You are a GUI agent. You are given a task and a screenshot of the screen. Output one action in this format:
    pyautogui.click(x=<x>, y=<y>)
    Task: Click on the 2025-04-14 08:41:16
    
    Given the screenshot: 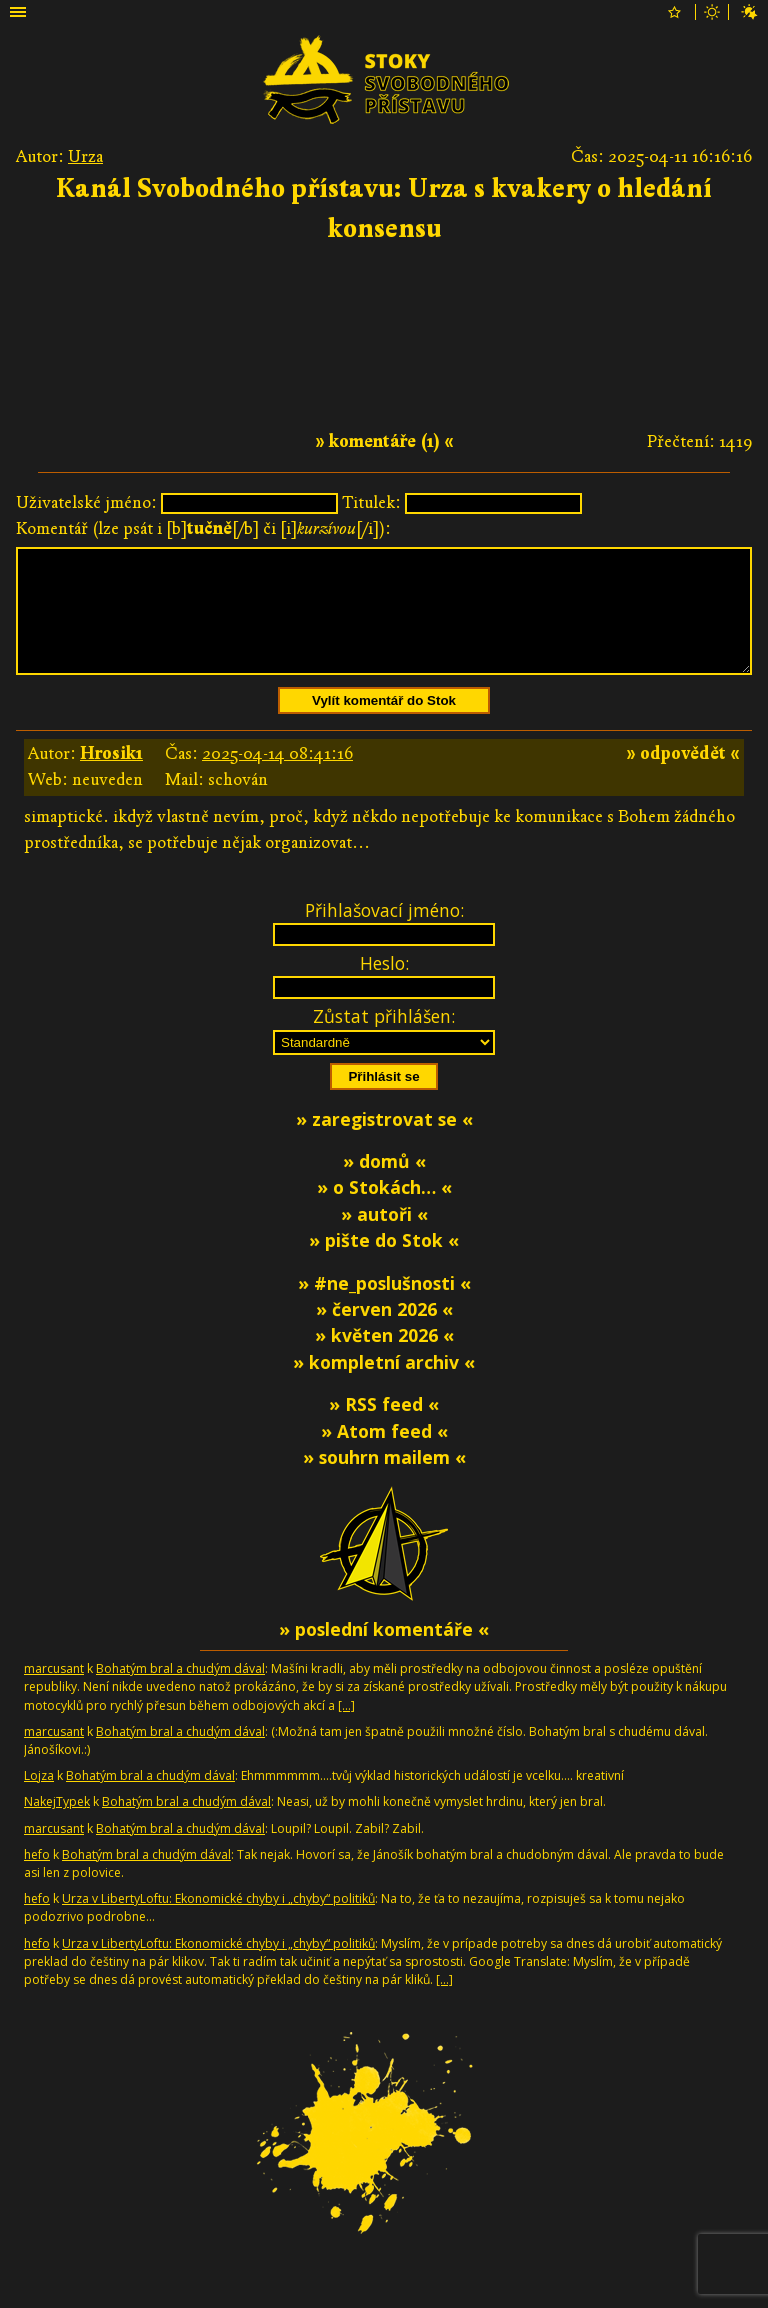 What is the action you would take?
    pyautogui.click(x=277, y=777)
    